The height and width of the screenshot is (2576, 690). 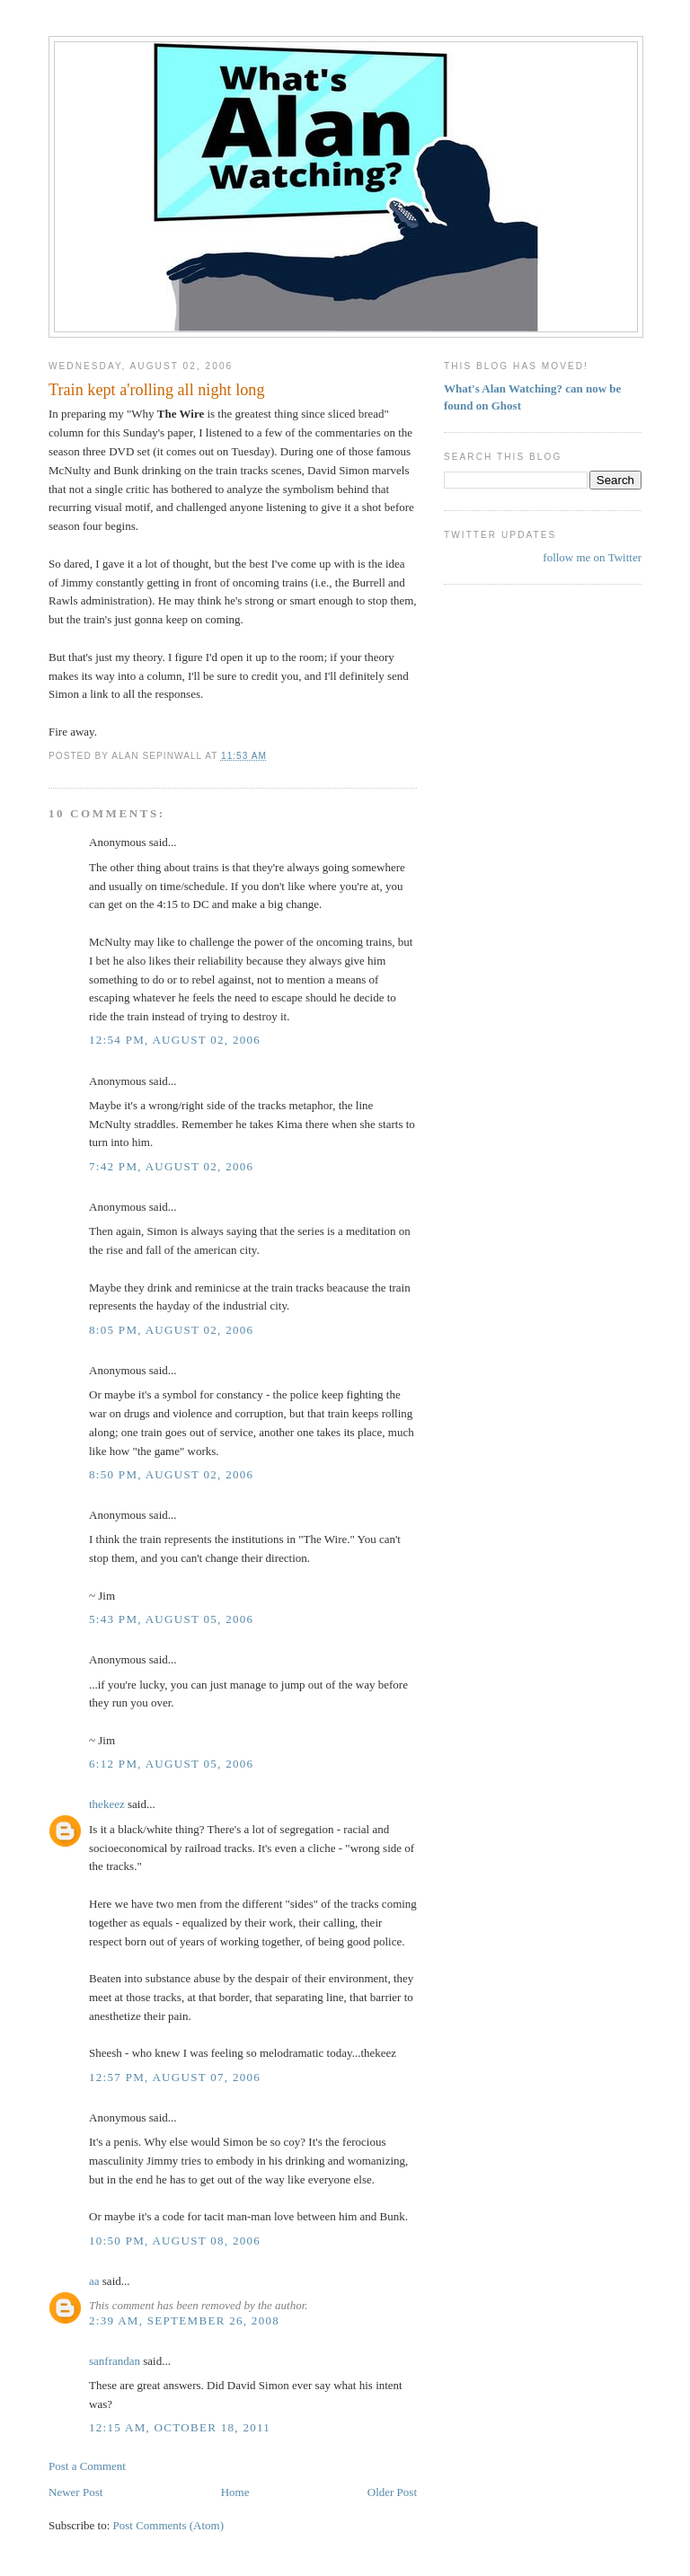 What do you see at coordinates (107, 1804) in the screenshot?
I see `thekeez` at bounding box center [107, 1804].